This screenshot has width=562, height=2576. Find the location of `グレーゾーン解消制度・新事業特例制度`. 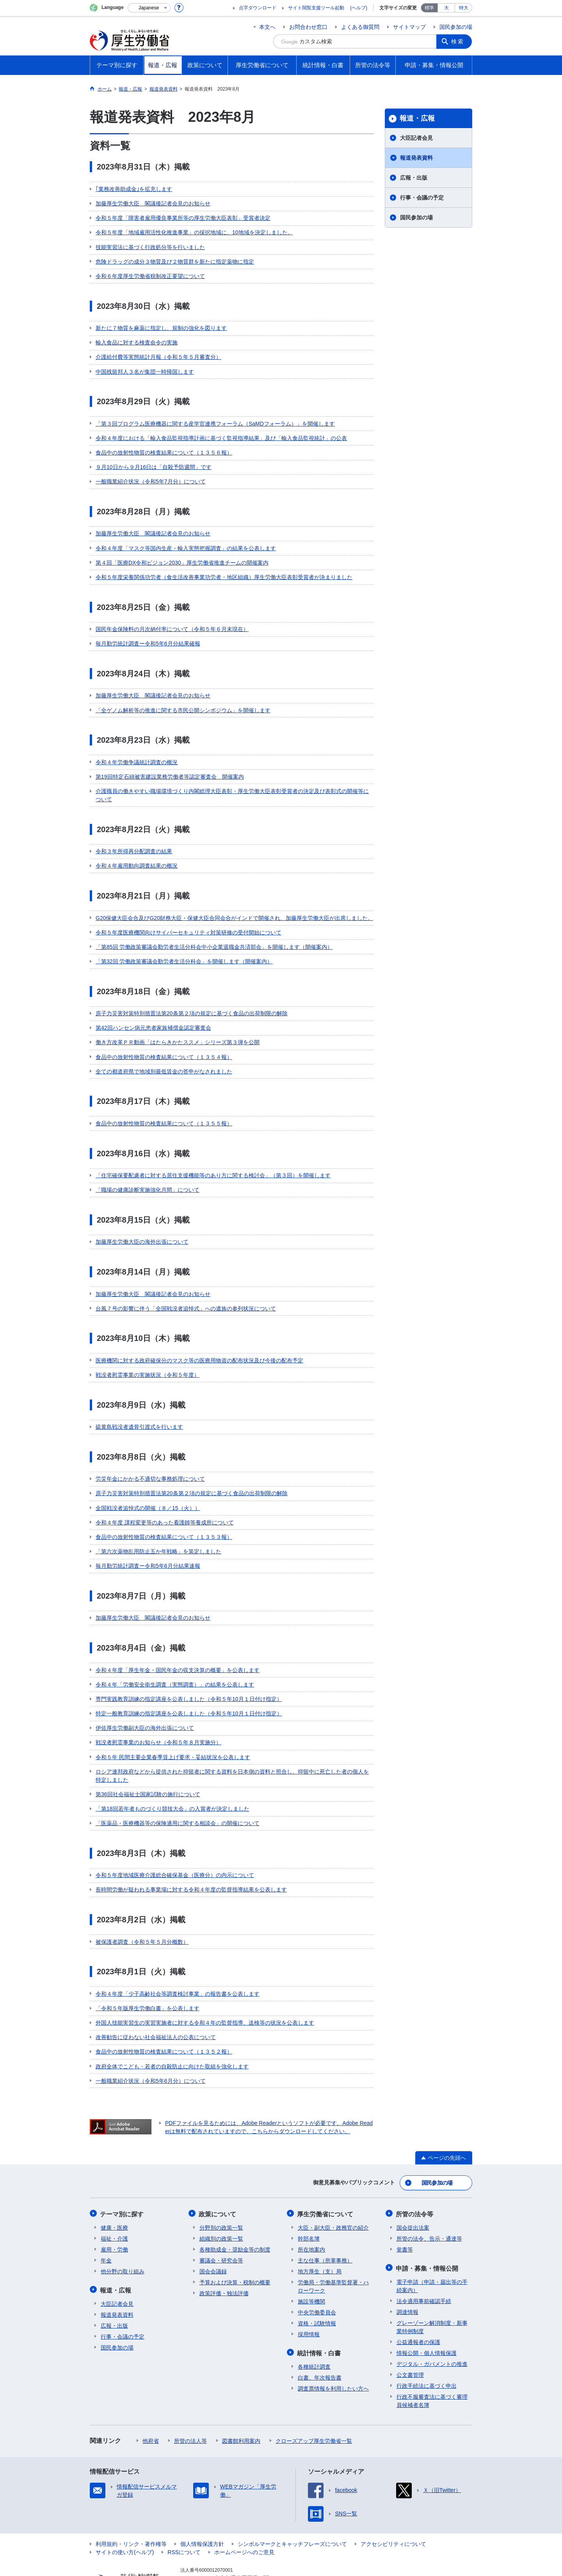

グレーゾーン解消制度・新事業特例制度 is located at coordinates (432, 2289).